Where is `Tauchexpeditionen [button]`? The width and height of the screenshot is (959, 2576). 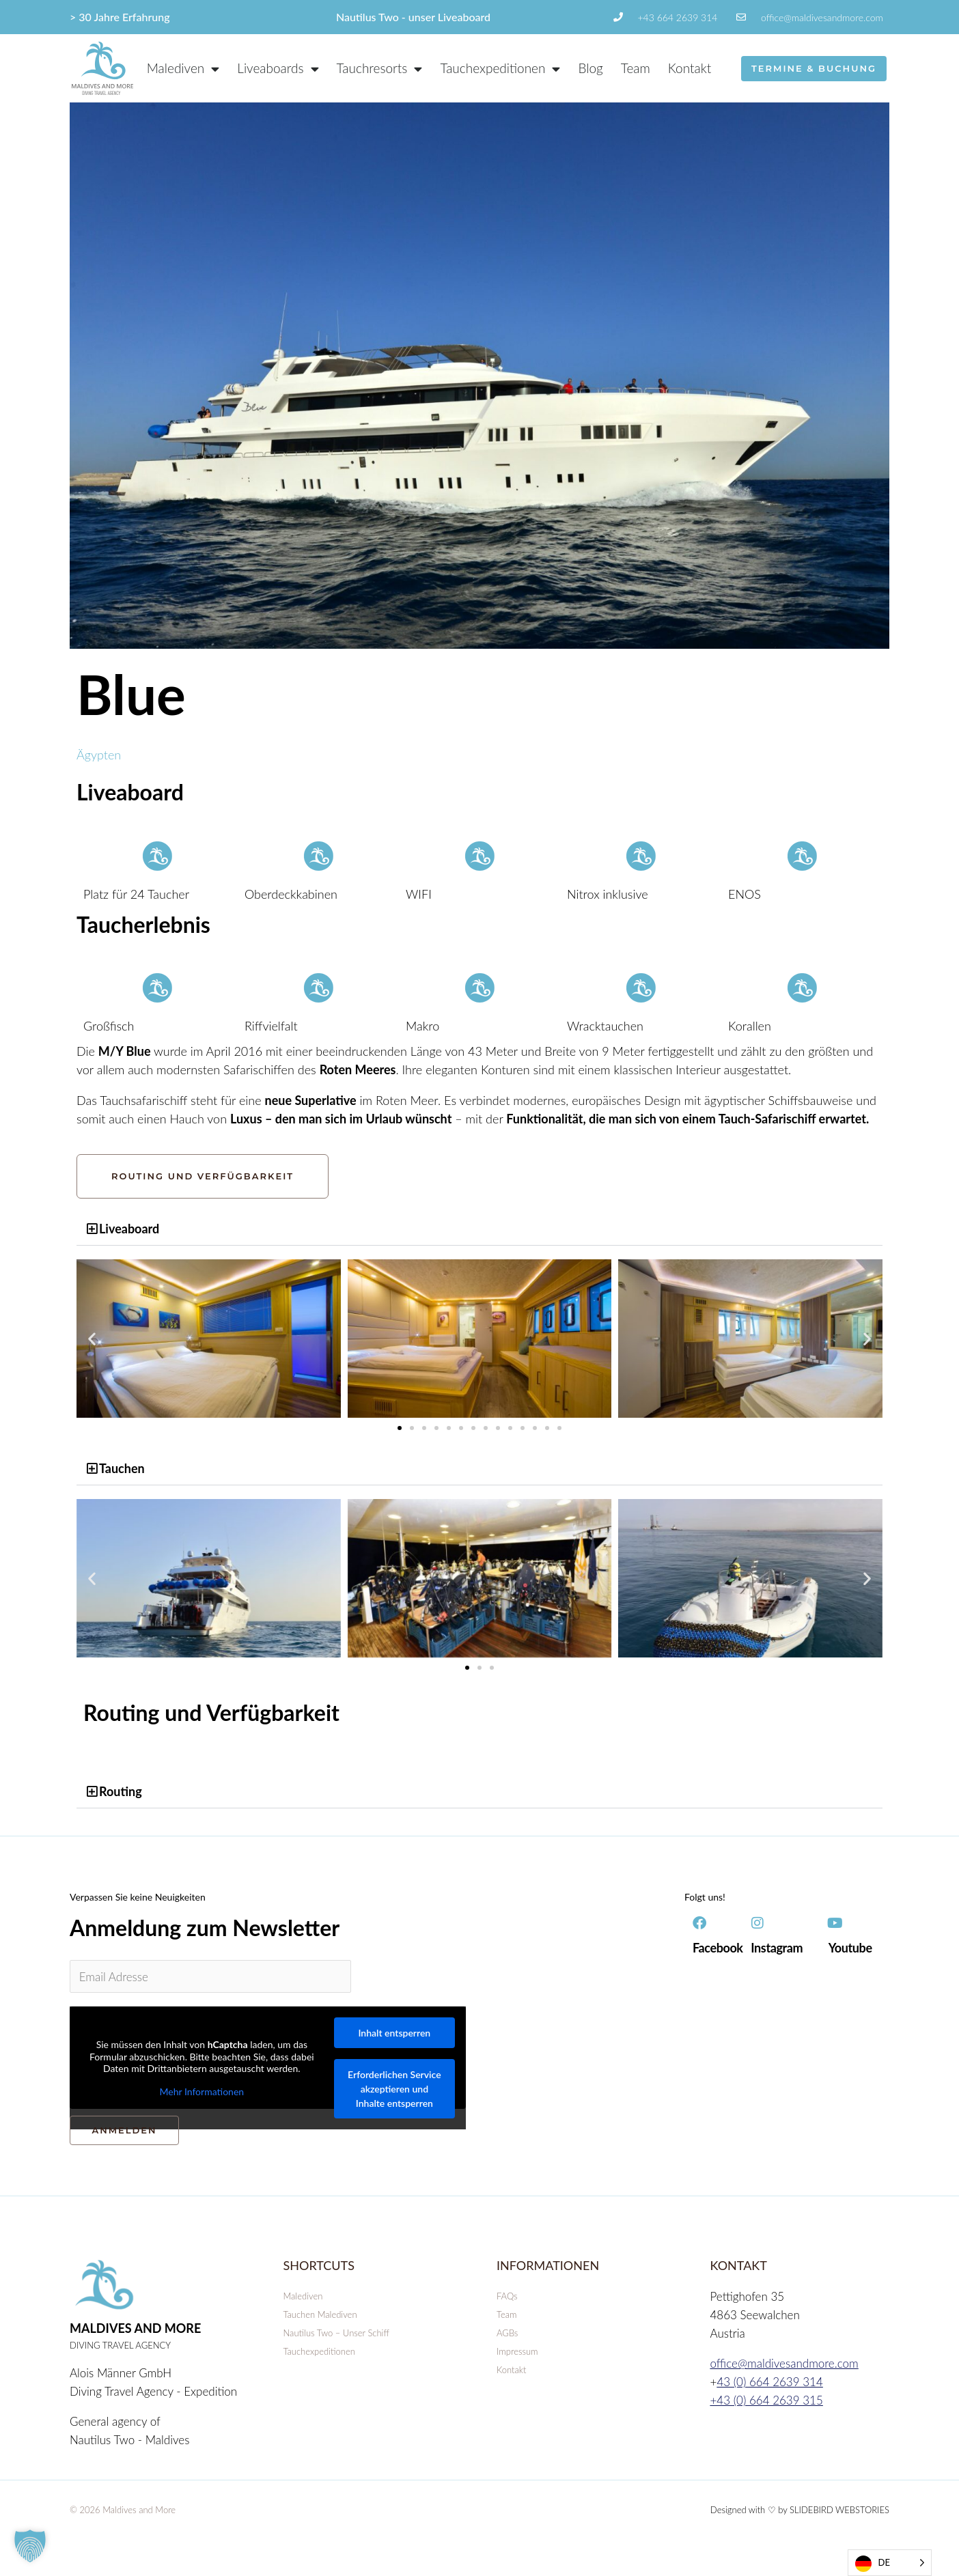
Tauchexpeditionen [button] is located at coordinates (500, 68).